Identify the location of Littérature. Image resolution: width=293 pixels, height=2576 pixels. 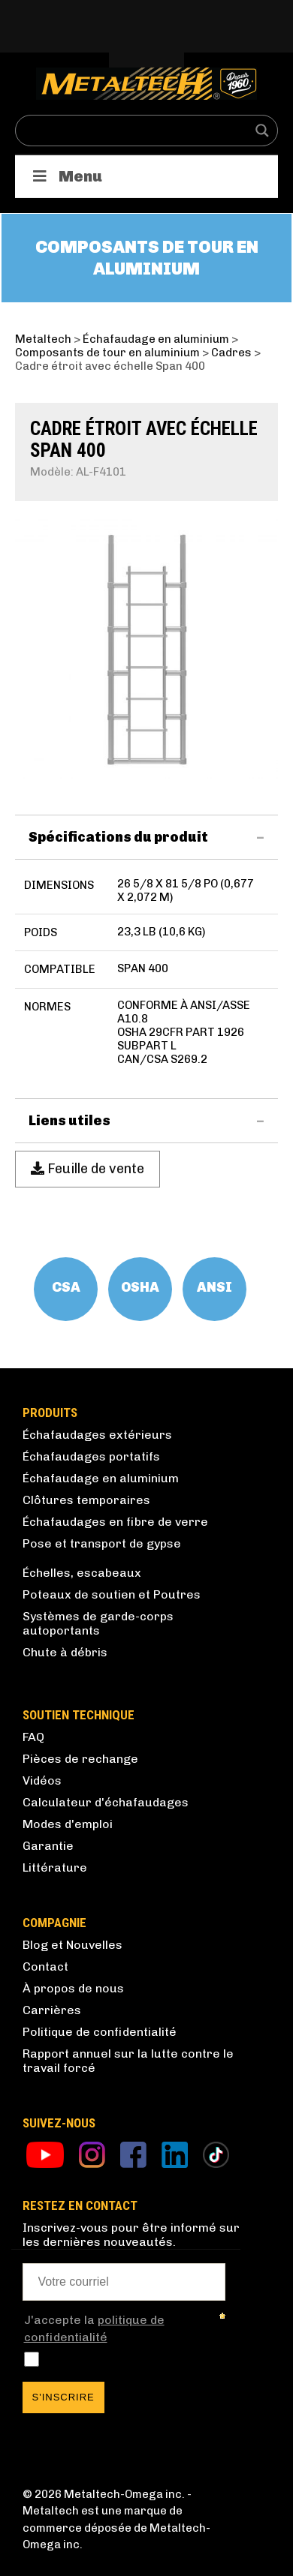
(55, 1867).